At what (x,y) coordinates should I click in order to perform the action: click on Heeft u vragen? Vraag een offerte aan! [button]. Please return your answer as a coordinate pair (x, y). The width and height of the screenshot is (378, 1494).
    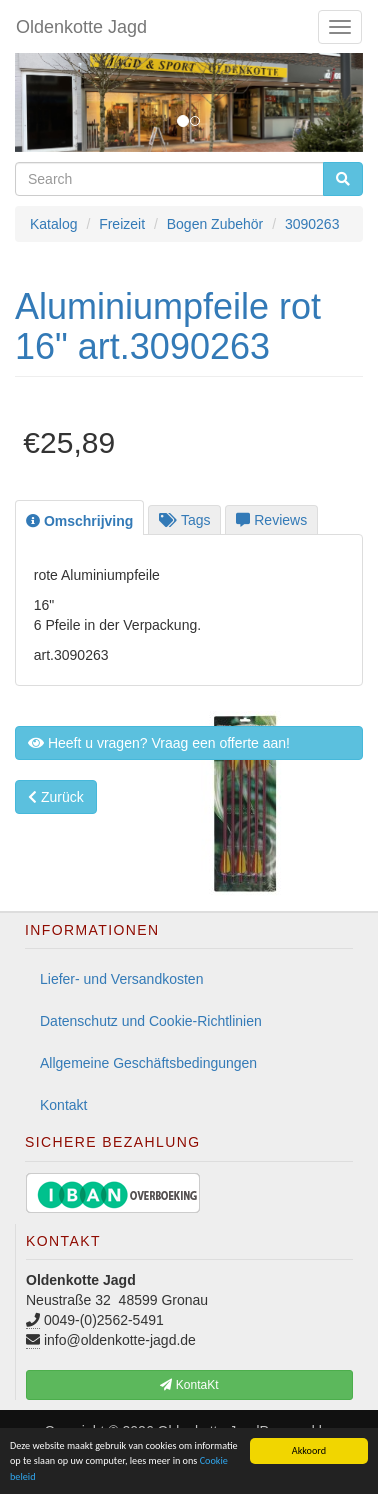
    Looking at the image, I should click on (159, 743).